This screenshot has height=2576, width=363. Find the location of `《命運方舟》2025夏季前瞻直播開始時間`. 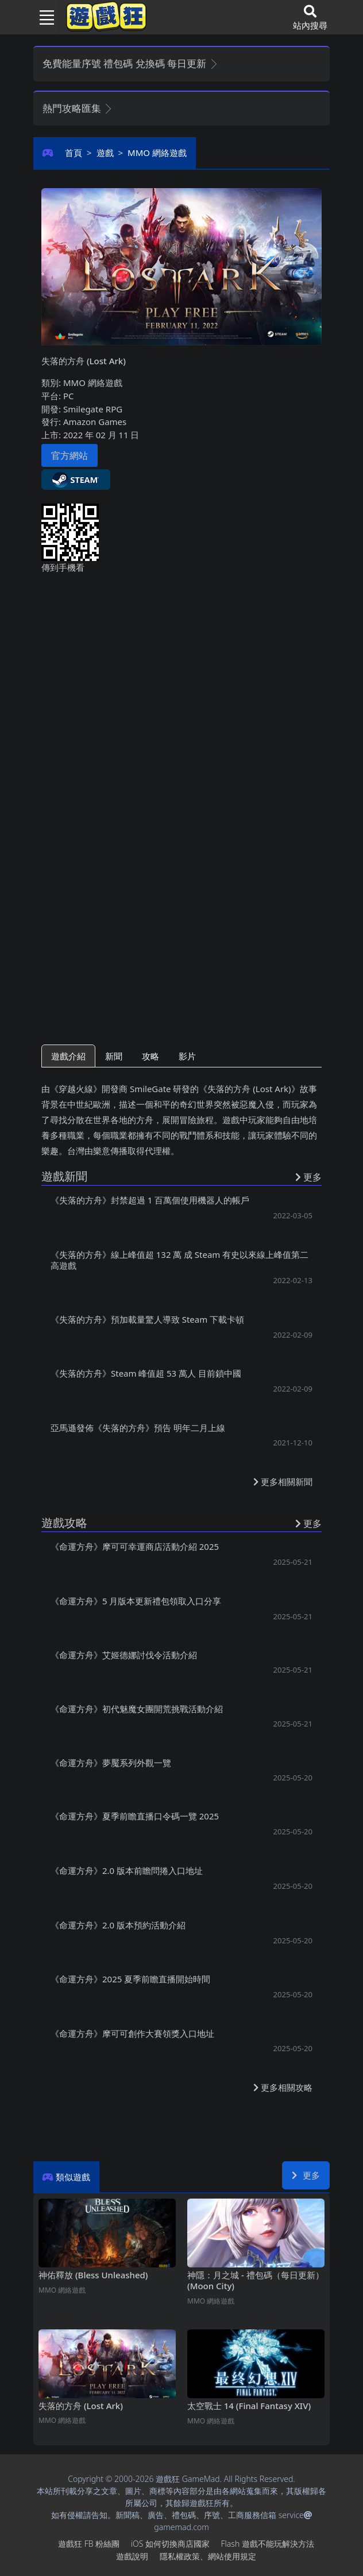

《命運方舟》2025夏季前瞻直播開始時間 is located at coordinates (130, 1979).